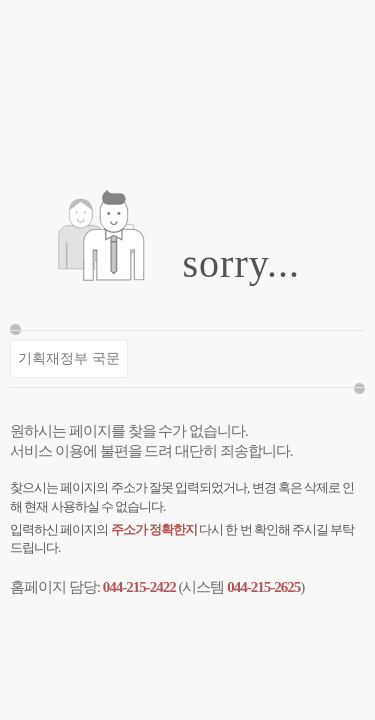 The width and height of the screenshot is (375, 720). I want to click on 기획재정부 국문 바로가기, so click(68, 364).